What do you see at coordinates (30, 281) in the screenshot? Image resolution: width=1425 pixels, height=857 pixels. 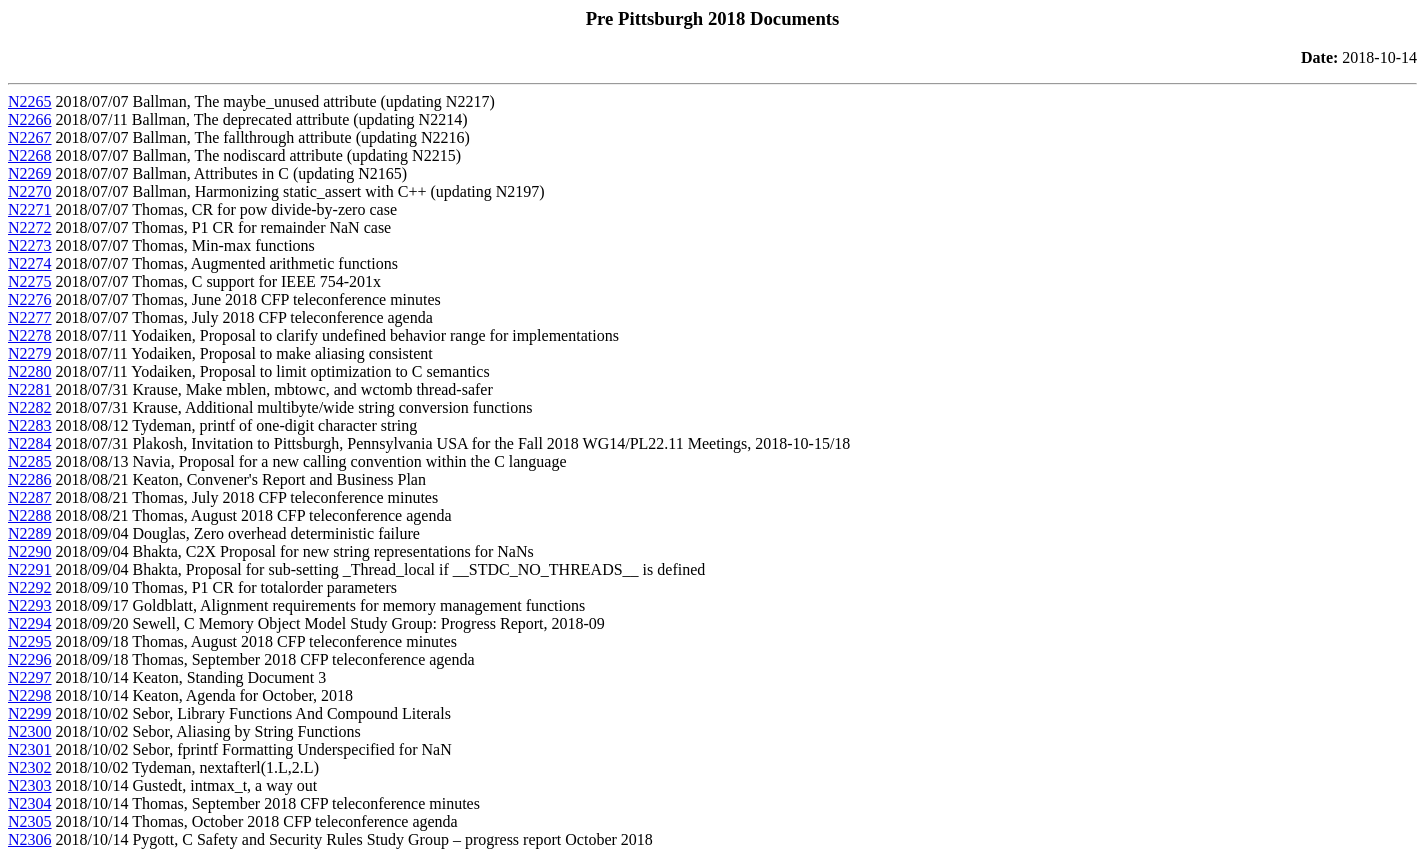 I see `N2275` at bounding box center [30, 281].